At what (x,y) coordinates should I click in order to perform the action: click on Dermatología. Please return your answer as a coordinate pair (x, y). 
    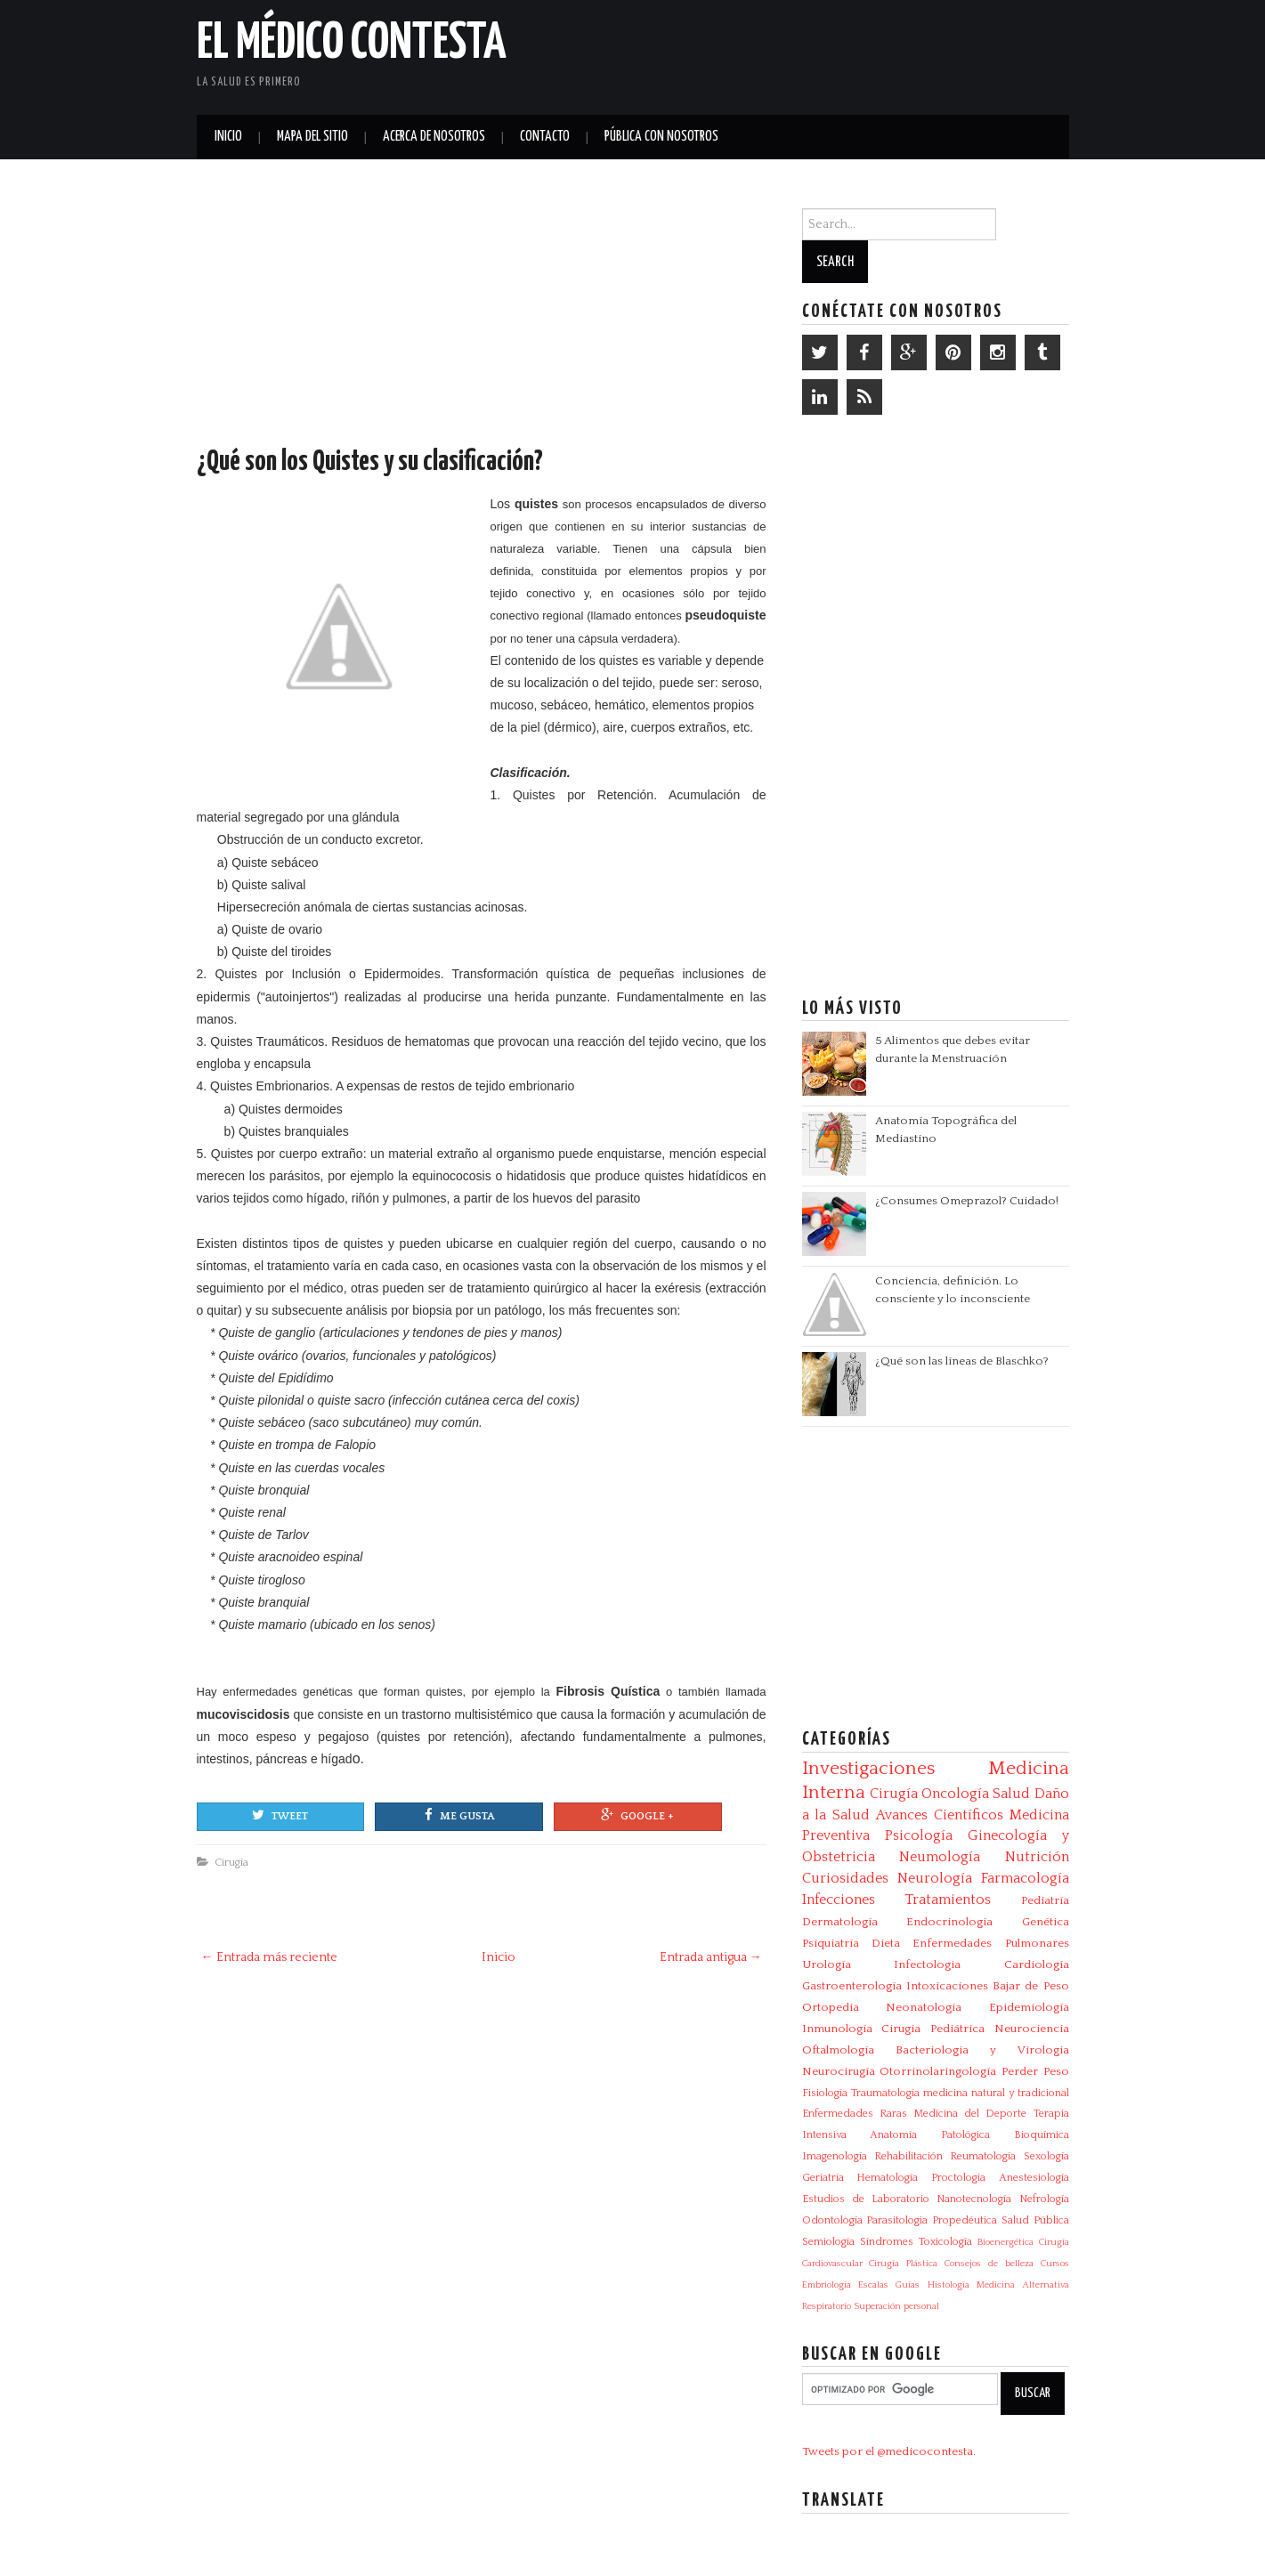
    Looking at the image, I should click on (840, 1922).